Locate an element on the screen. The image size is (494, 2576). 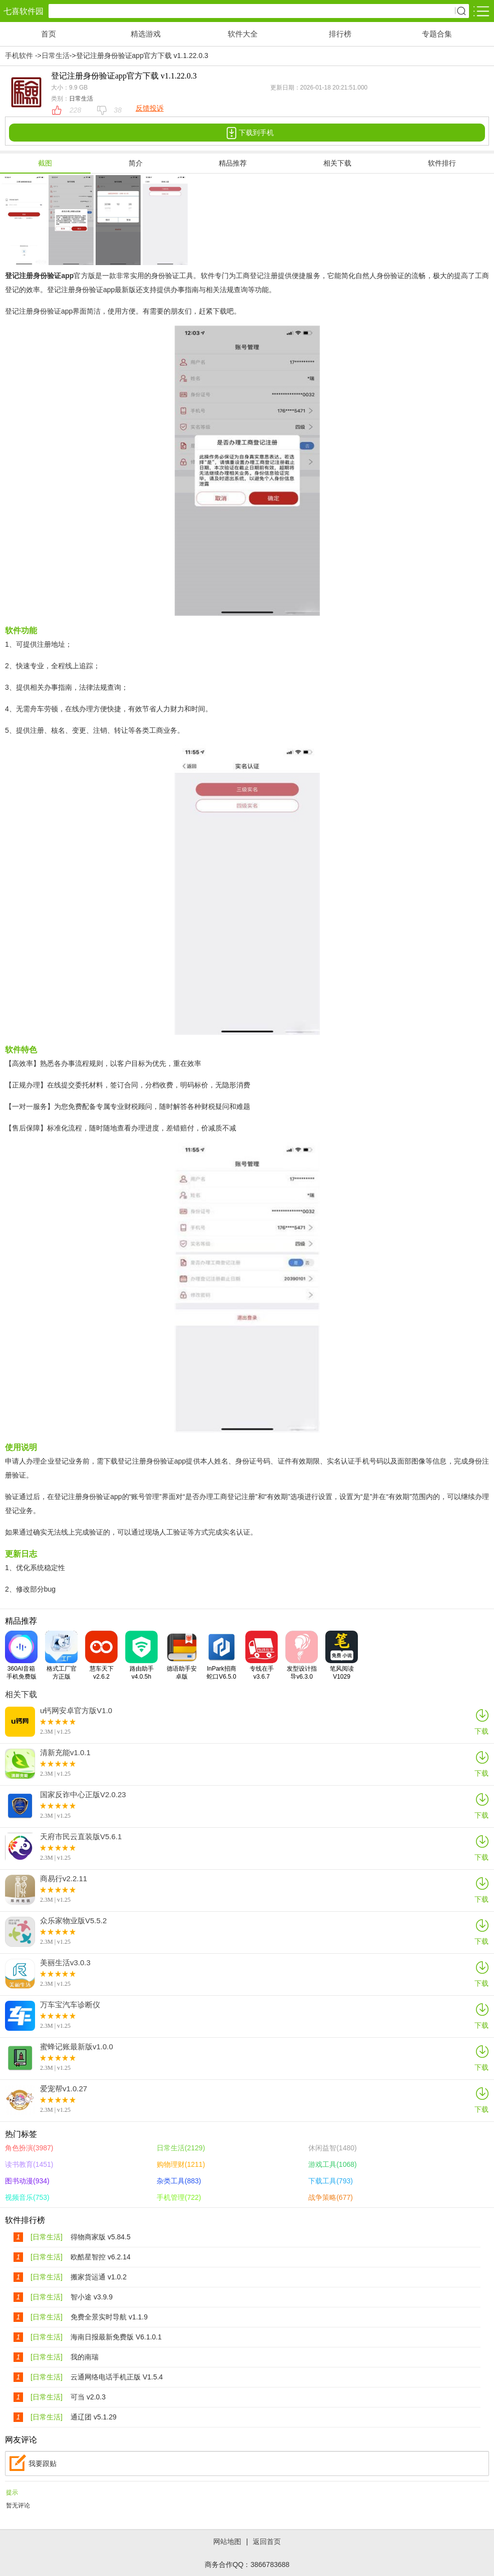
智小途 v3.9.9 is located at coordinates (92, 2297).